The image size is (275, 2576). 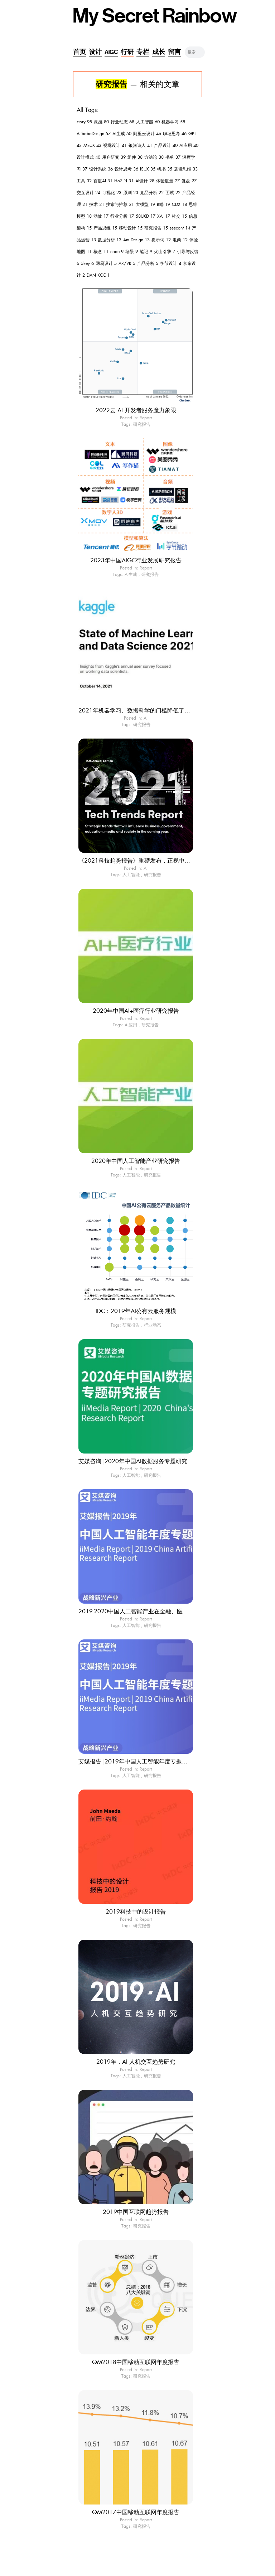 I want to click on 用户研究 39, so click(x=114, y=157).